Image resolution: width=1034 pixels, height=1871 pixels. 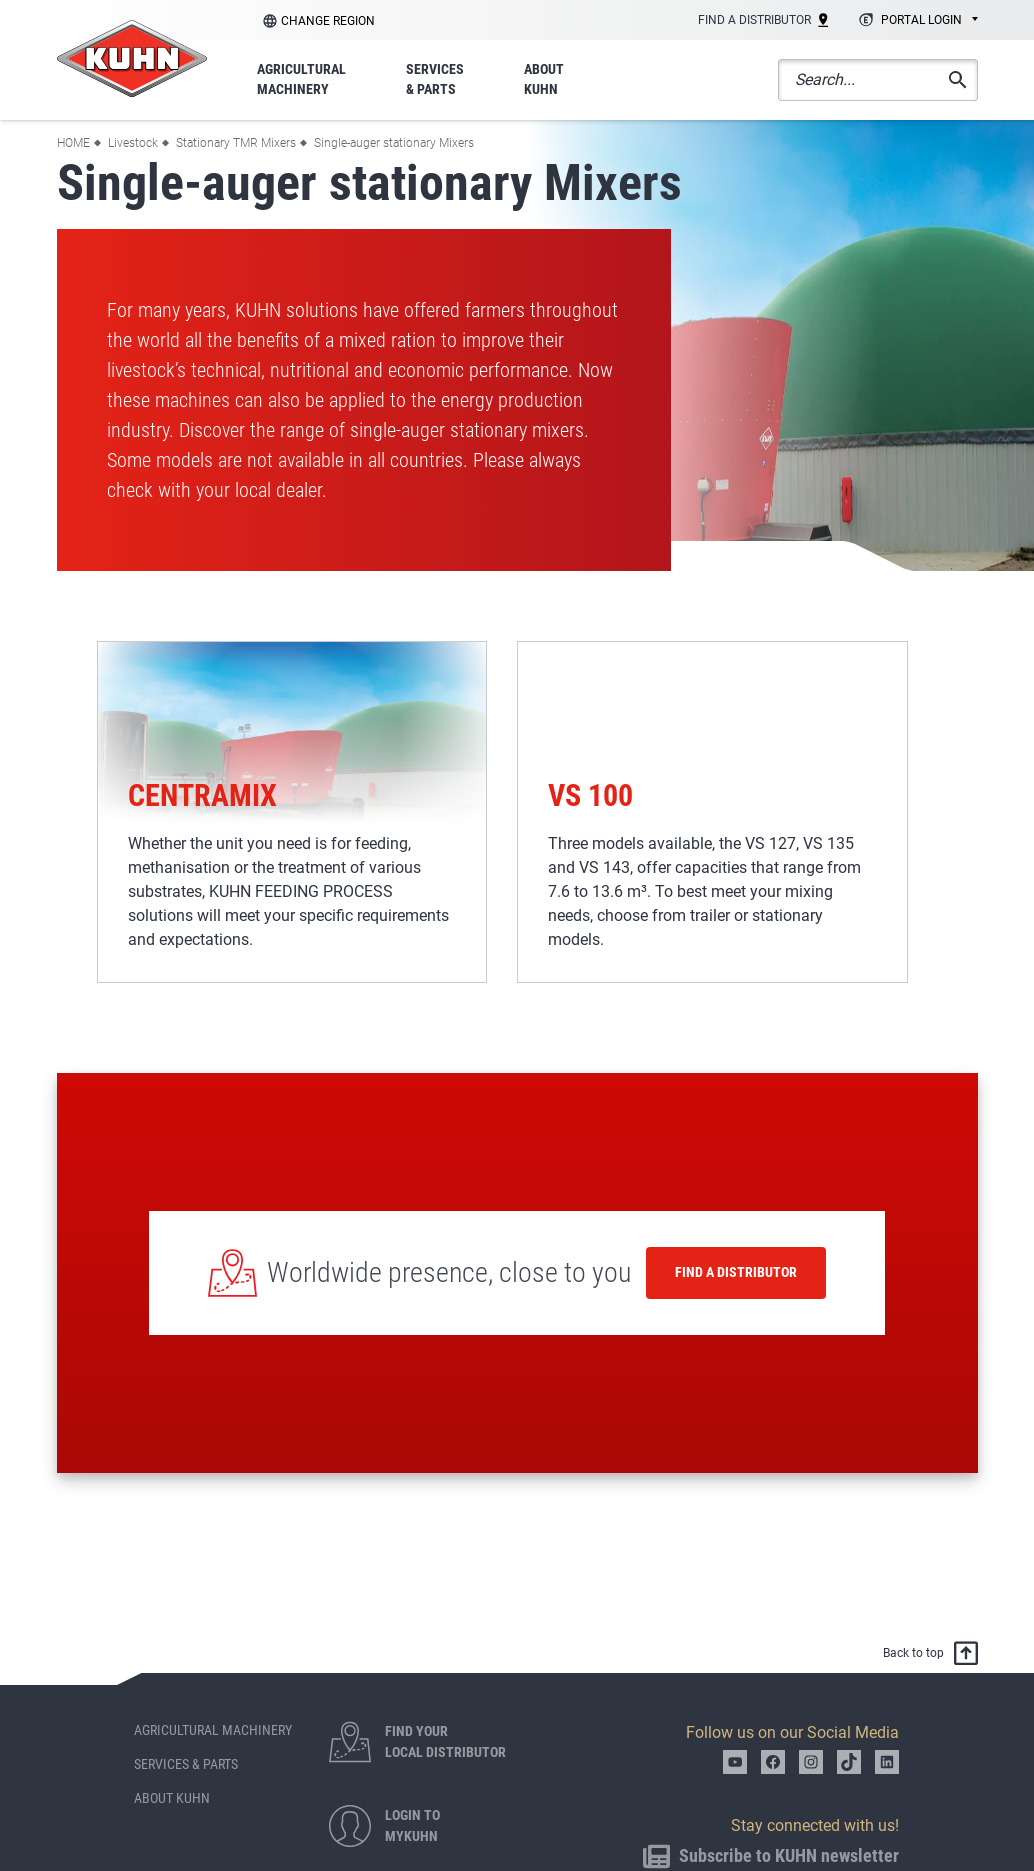 What do you see at coordinates (449, 1272) in the screenshot?
I see `Worldwide presence, close to you` at bounding box center [449, 1272].